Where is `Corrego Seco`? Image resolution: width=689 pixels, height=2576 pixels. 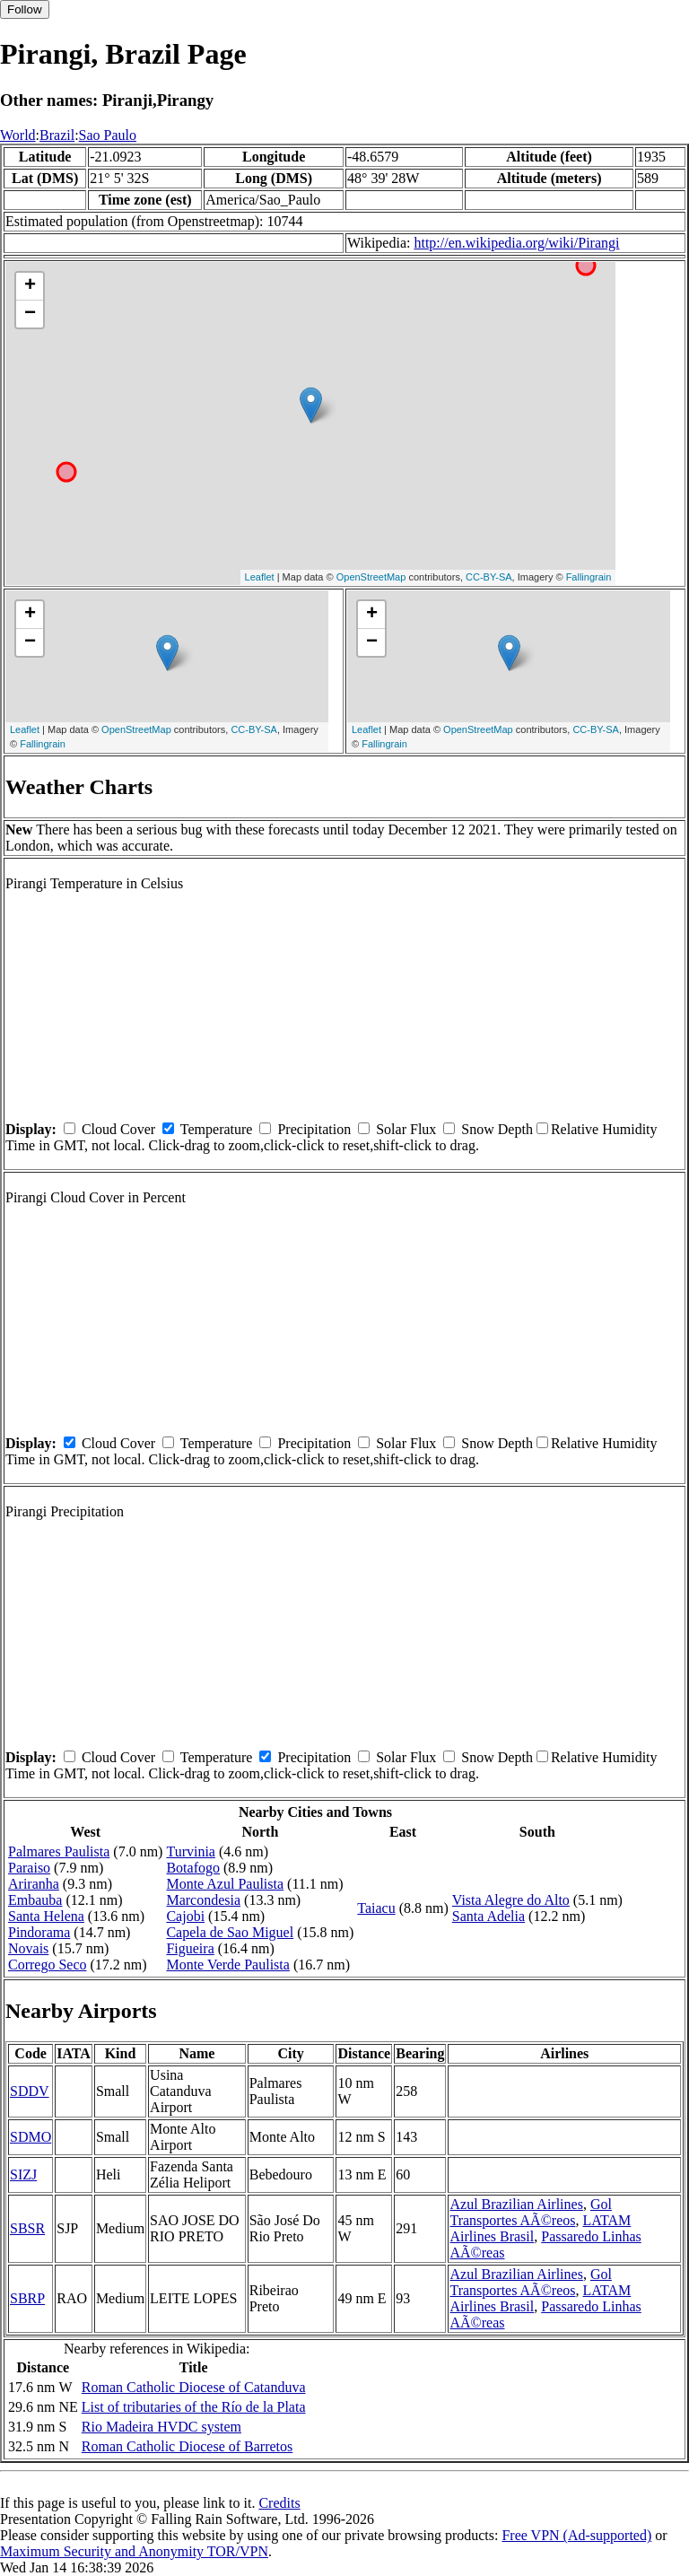
Corrego Seco is located at coordinates (47, 1964).